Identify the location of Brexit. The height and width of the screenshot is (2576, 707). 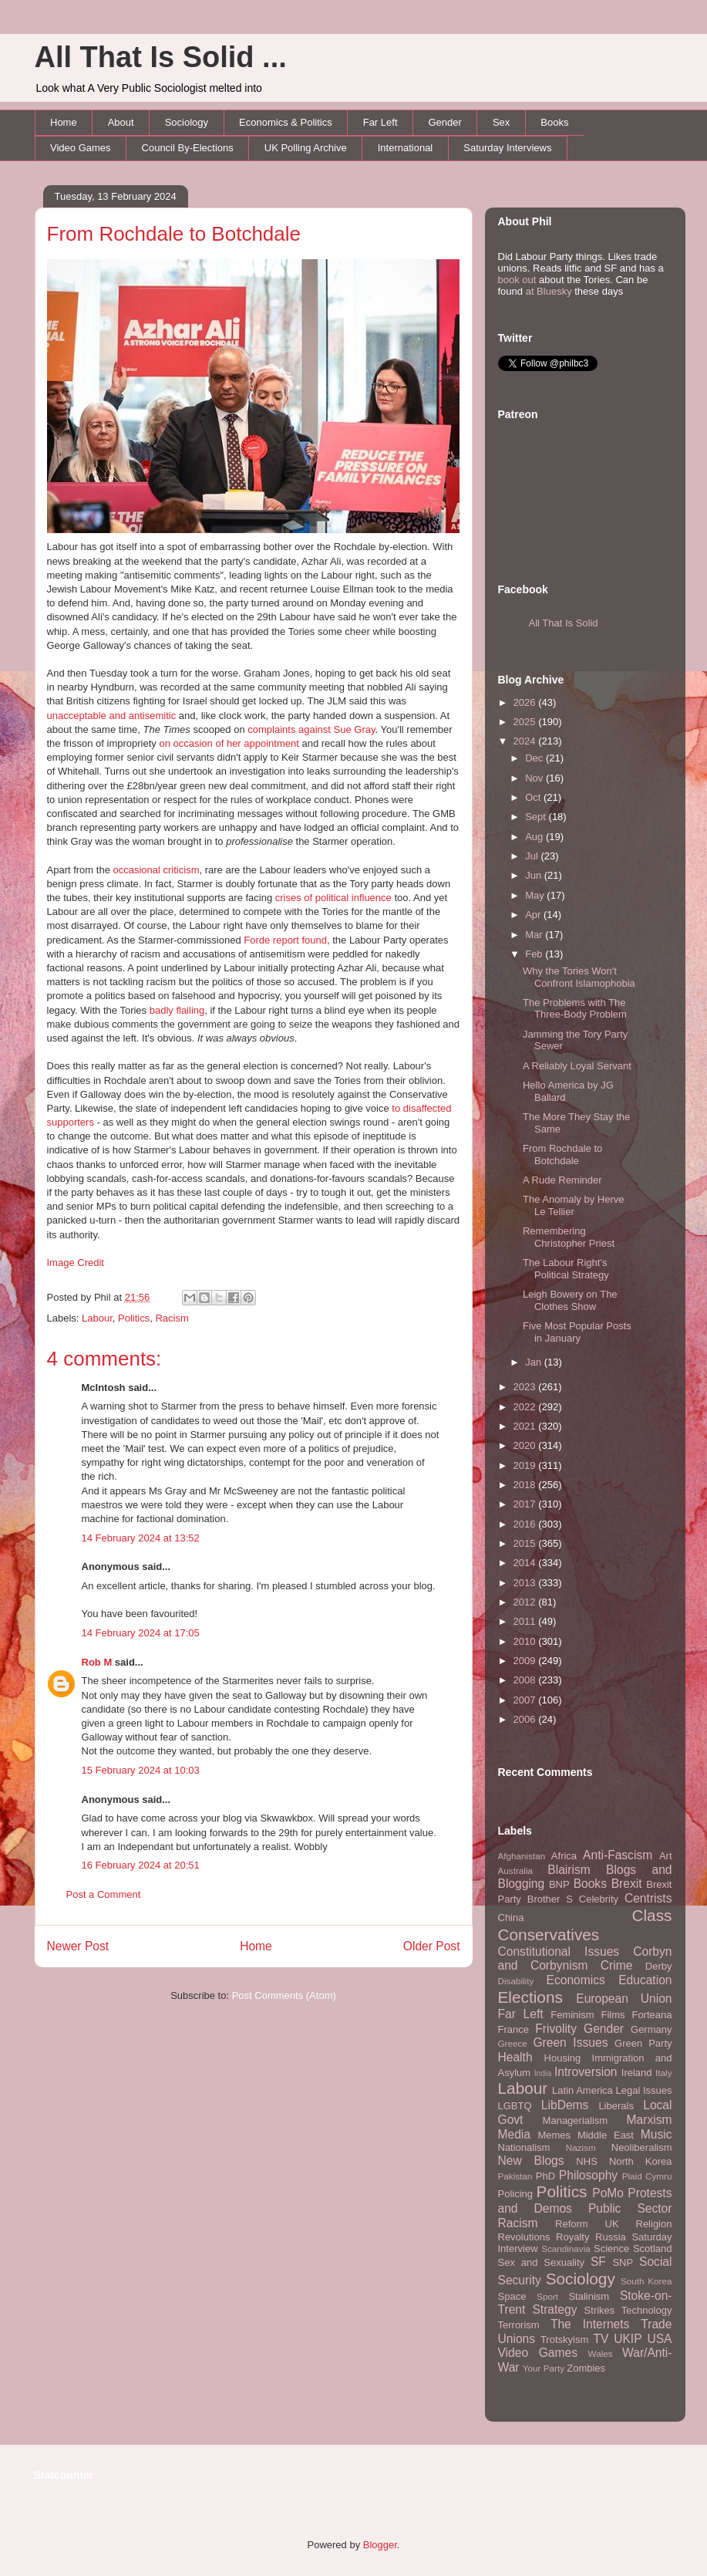
(626, 1883).